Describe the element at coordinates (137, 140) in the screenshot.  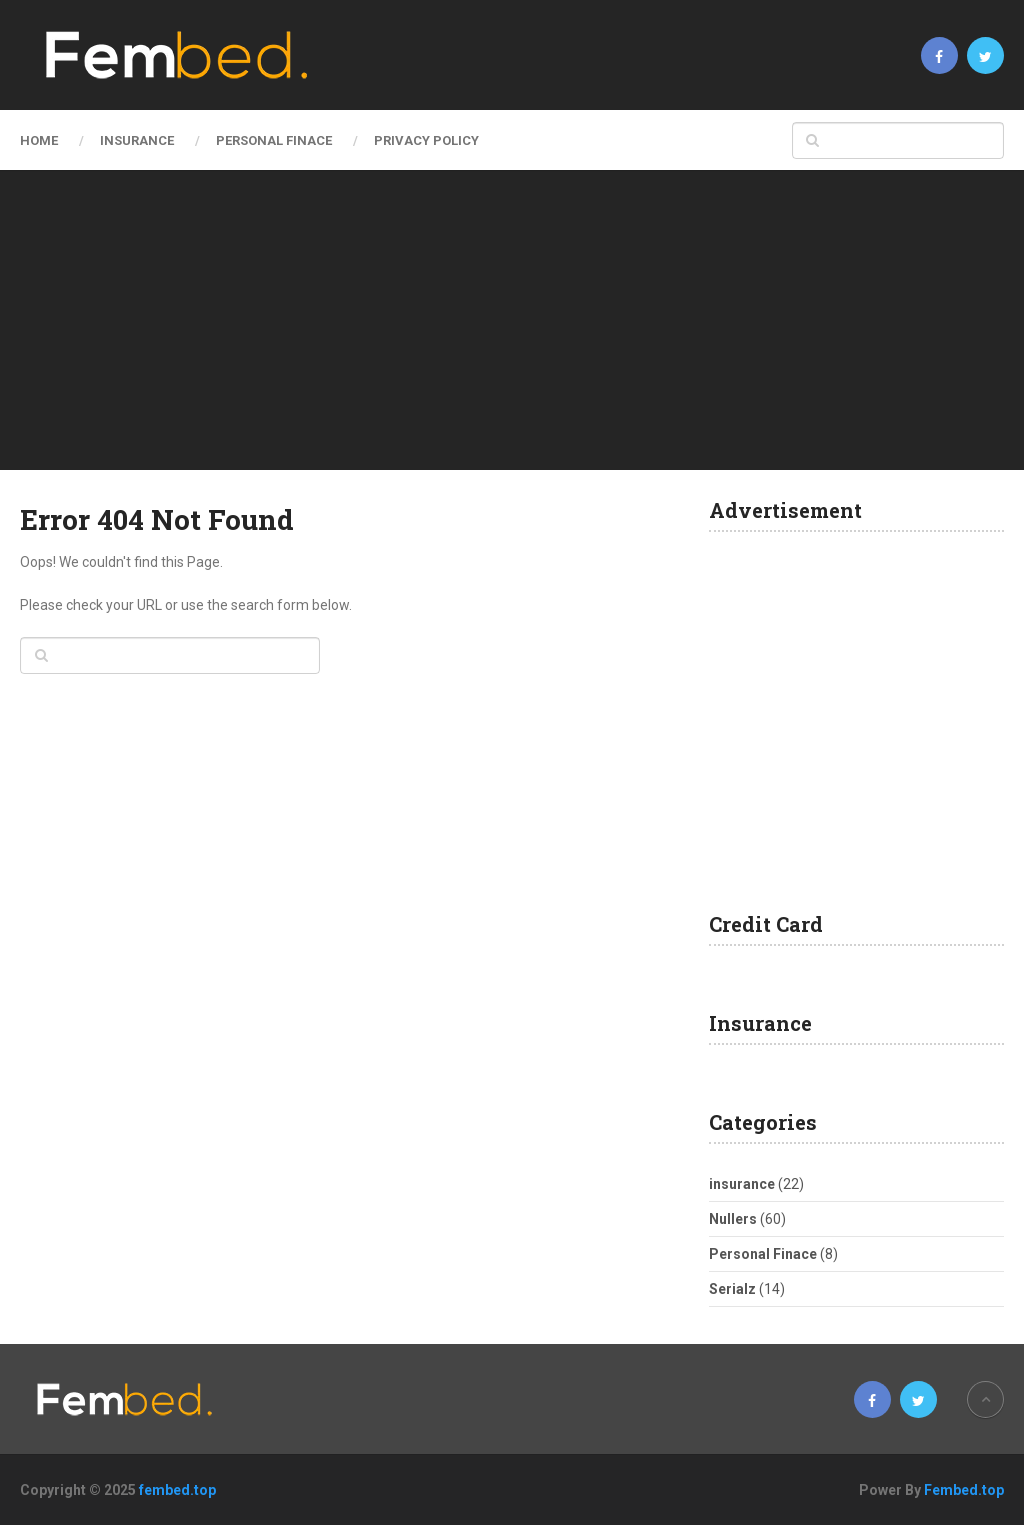
I see `insurance` at that location.